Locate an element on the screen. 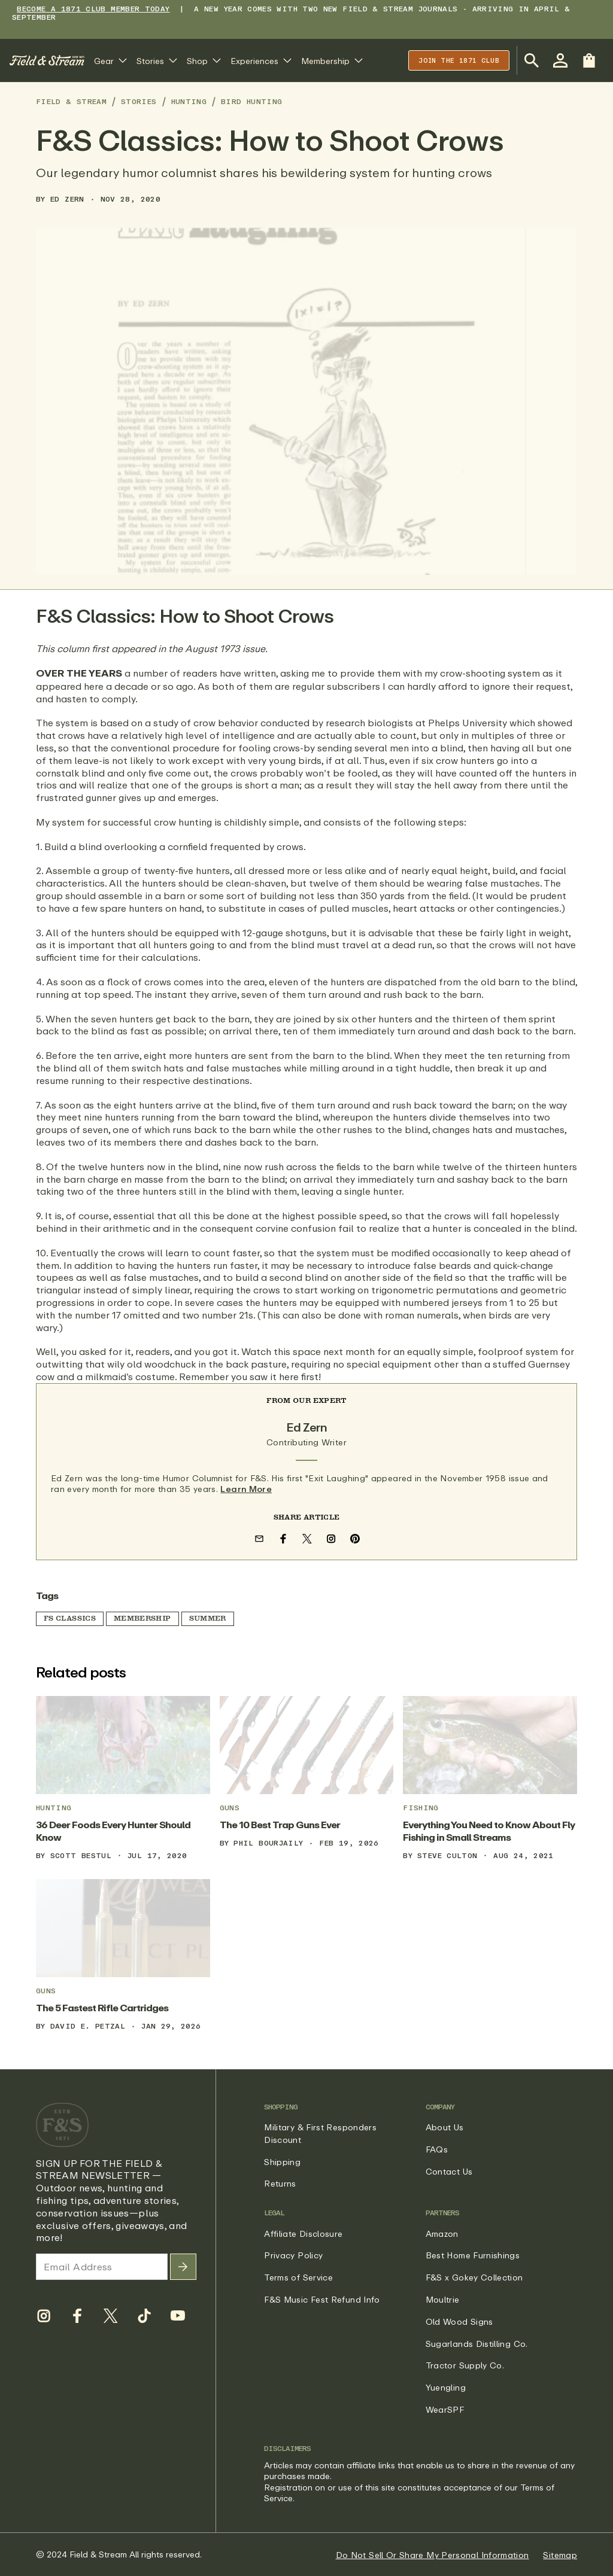  Terms of Service is located at coordinates (298, 2277).